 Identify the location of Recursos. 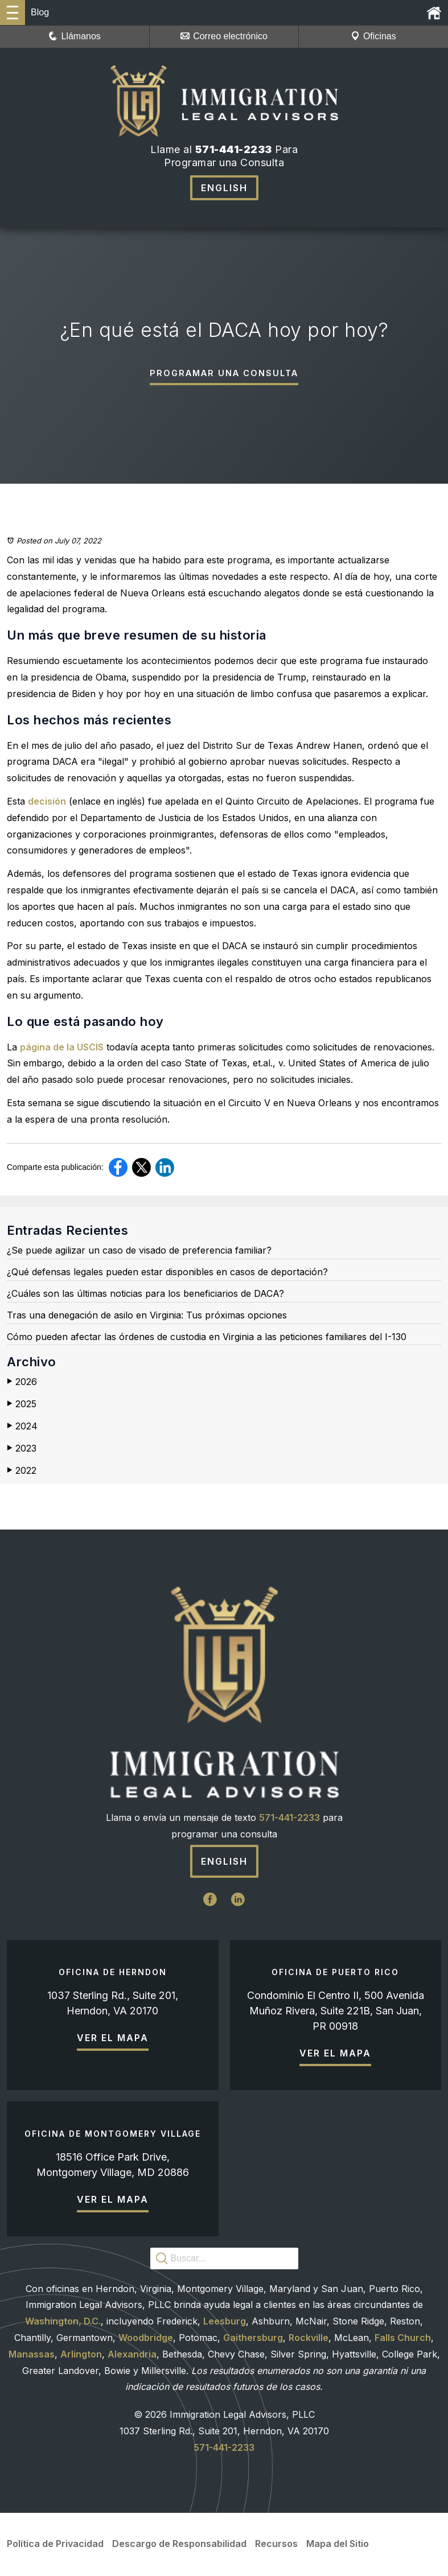
(276, 2544).